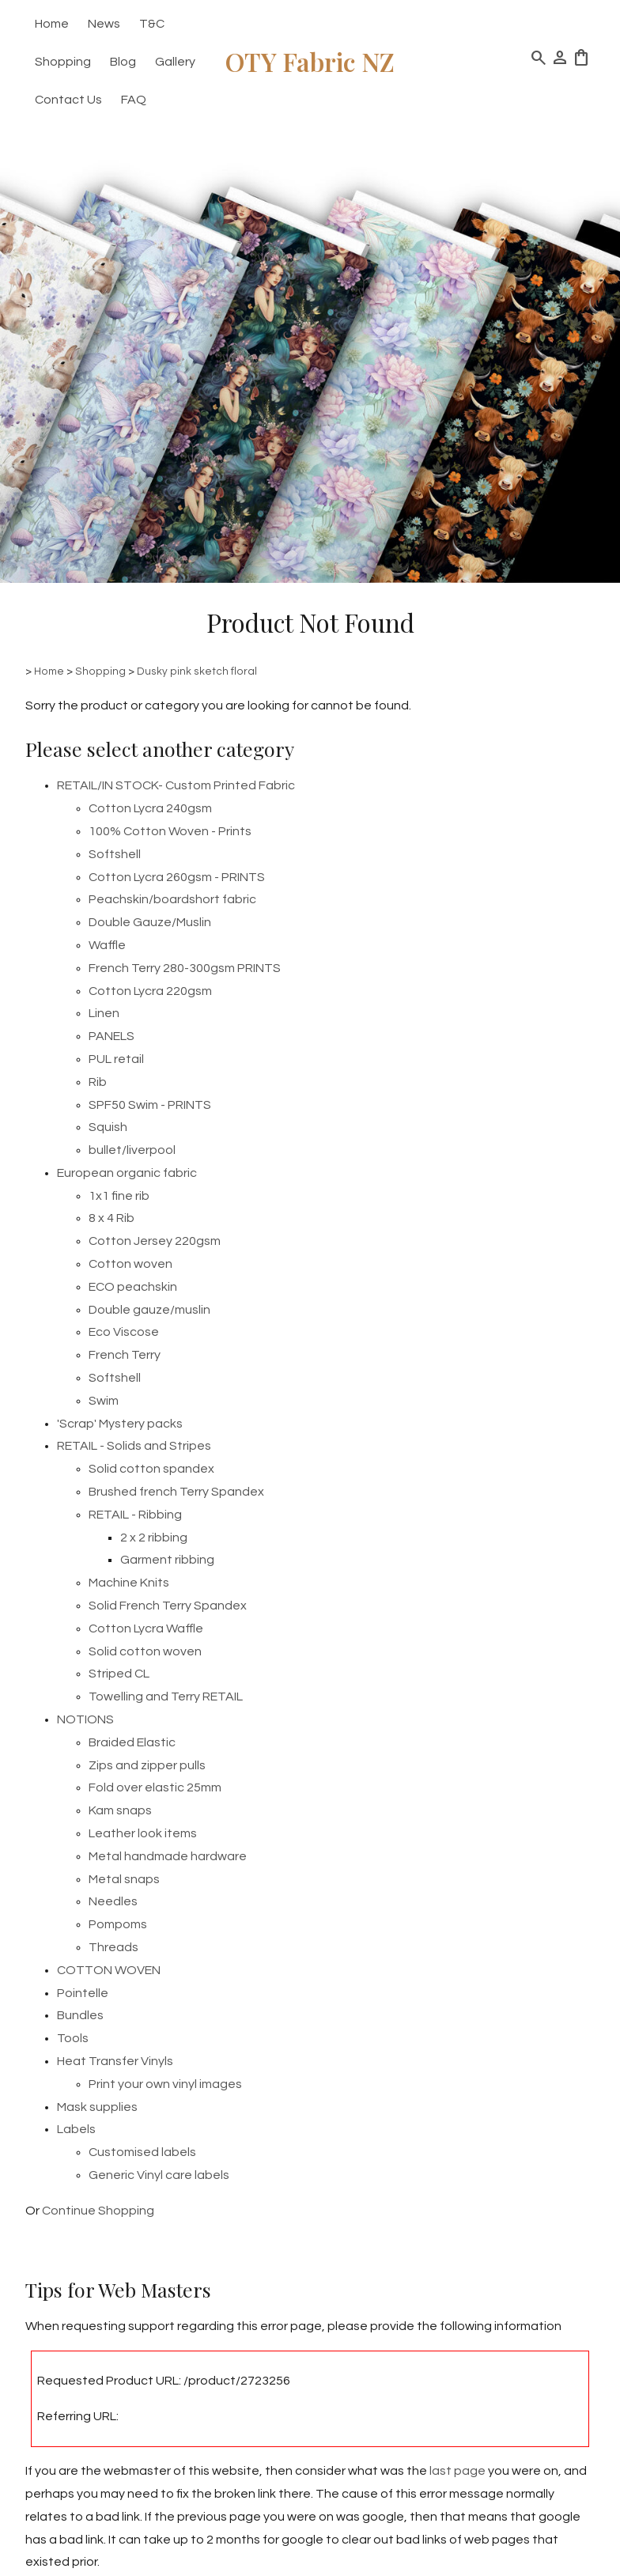 Image resolution: width=620 pixels, height=2576 pixels. Describe the element at coordinates (98, 2210) in the screenshot. I see `Continue Shopping` at that location.